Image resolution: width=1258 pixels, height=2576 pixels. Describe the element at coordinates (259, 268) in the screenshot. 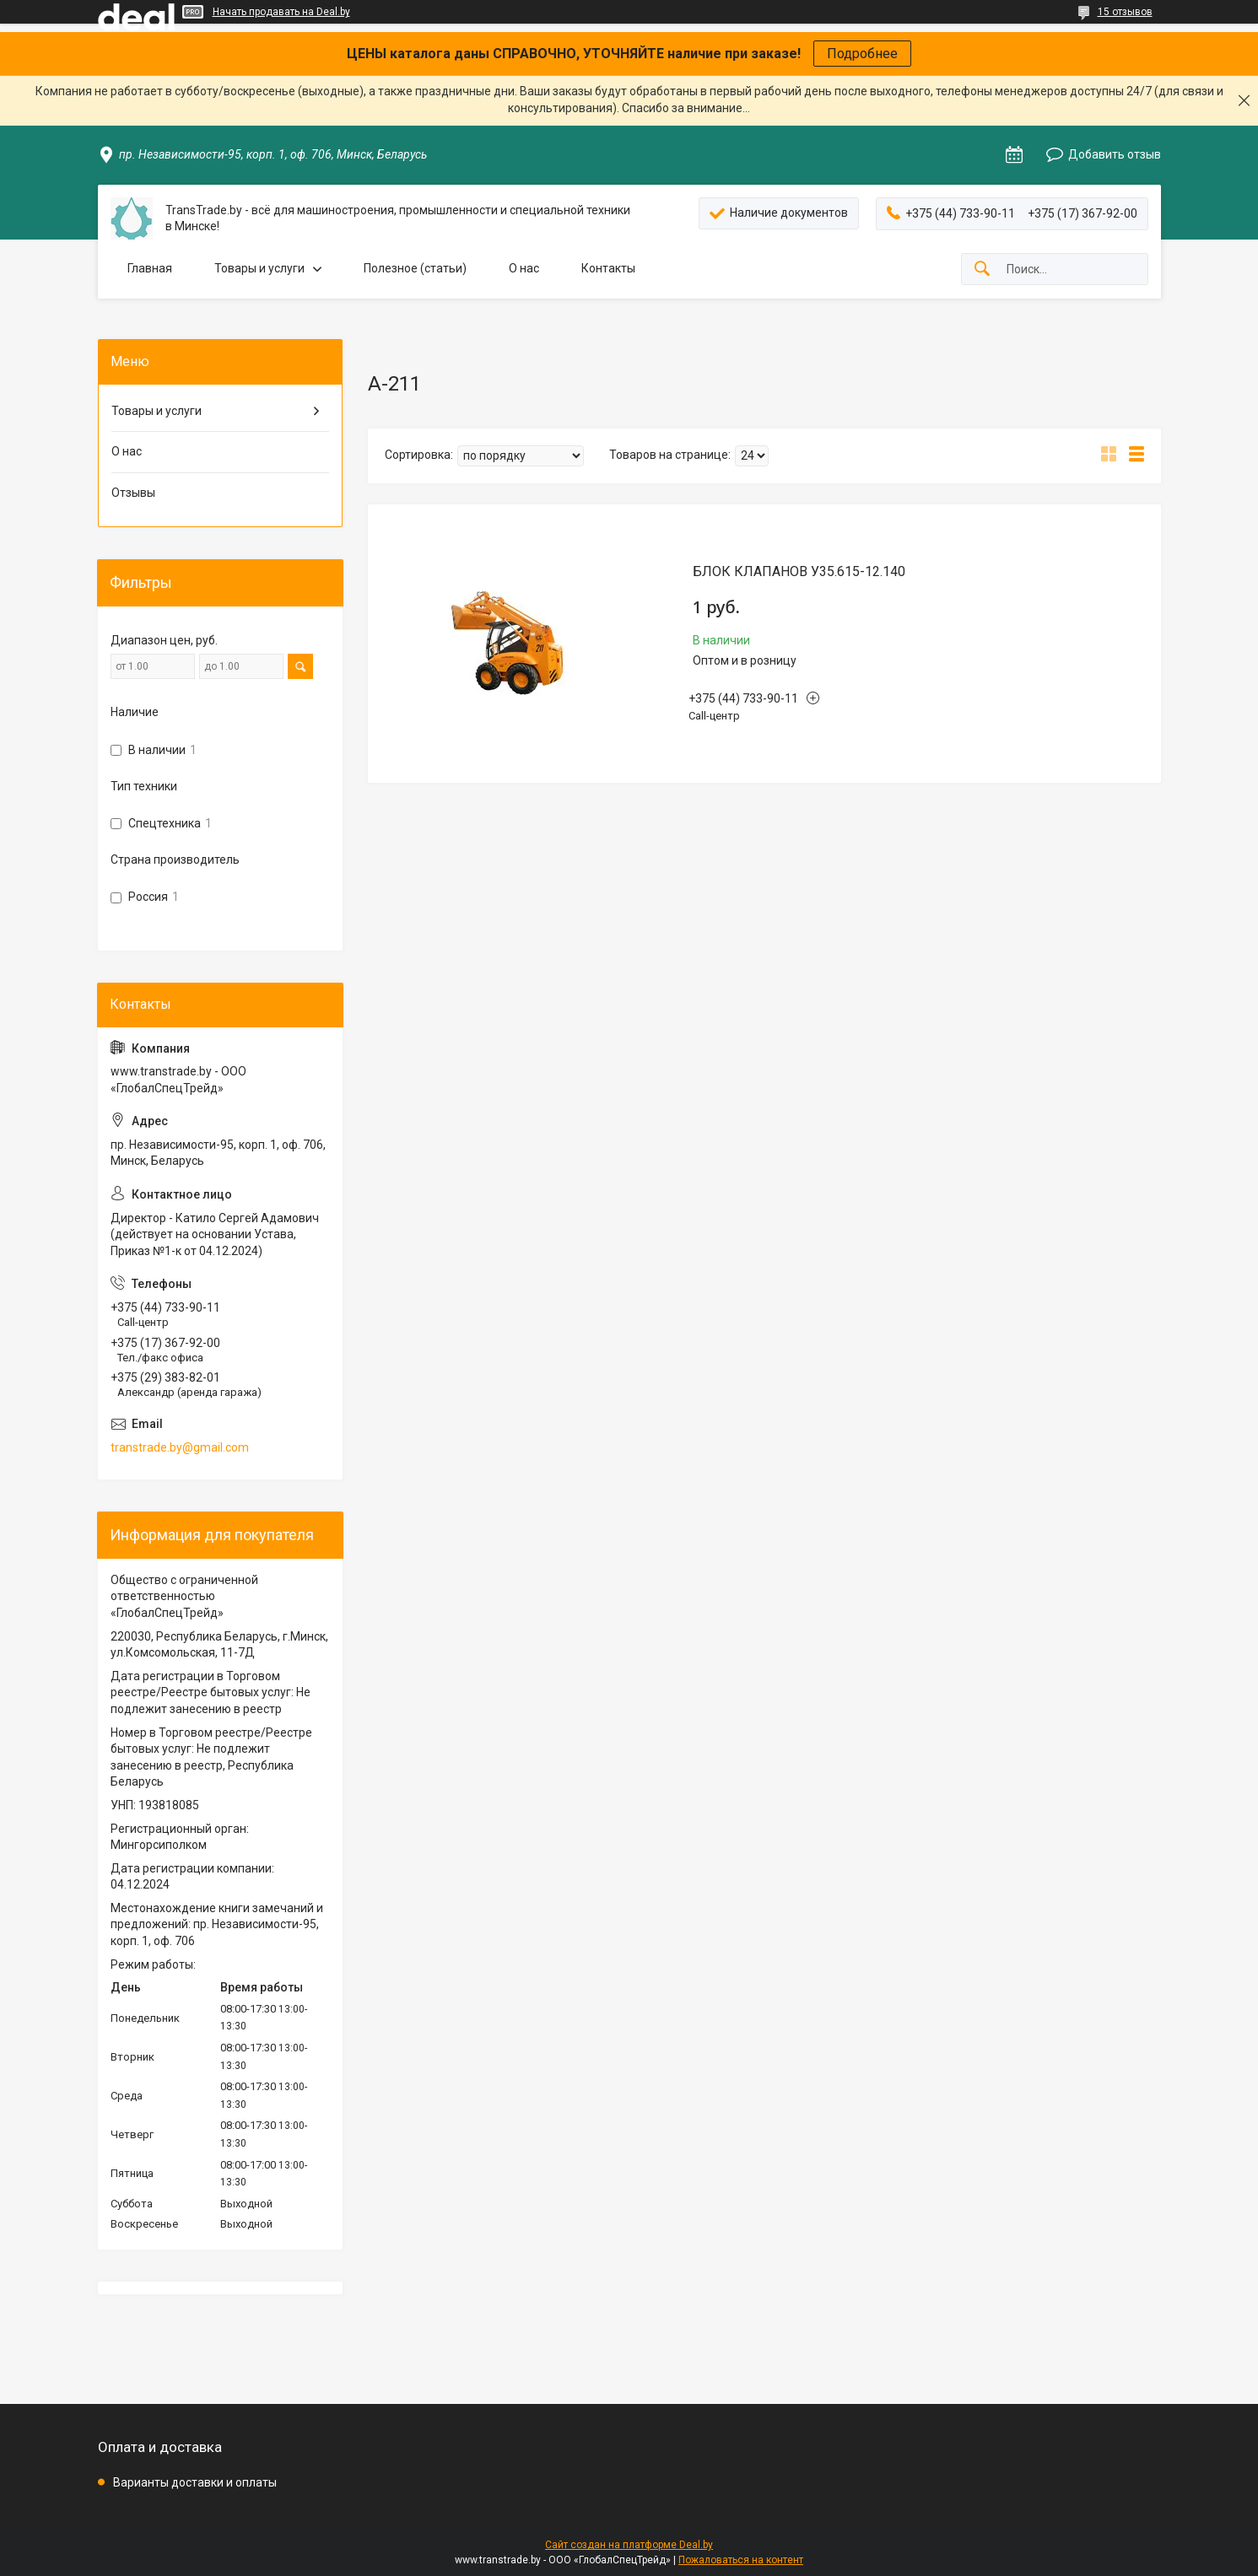

I see `Товары и услуги` at that location.